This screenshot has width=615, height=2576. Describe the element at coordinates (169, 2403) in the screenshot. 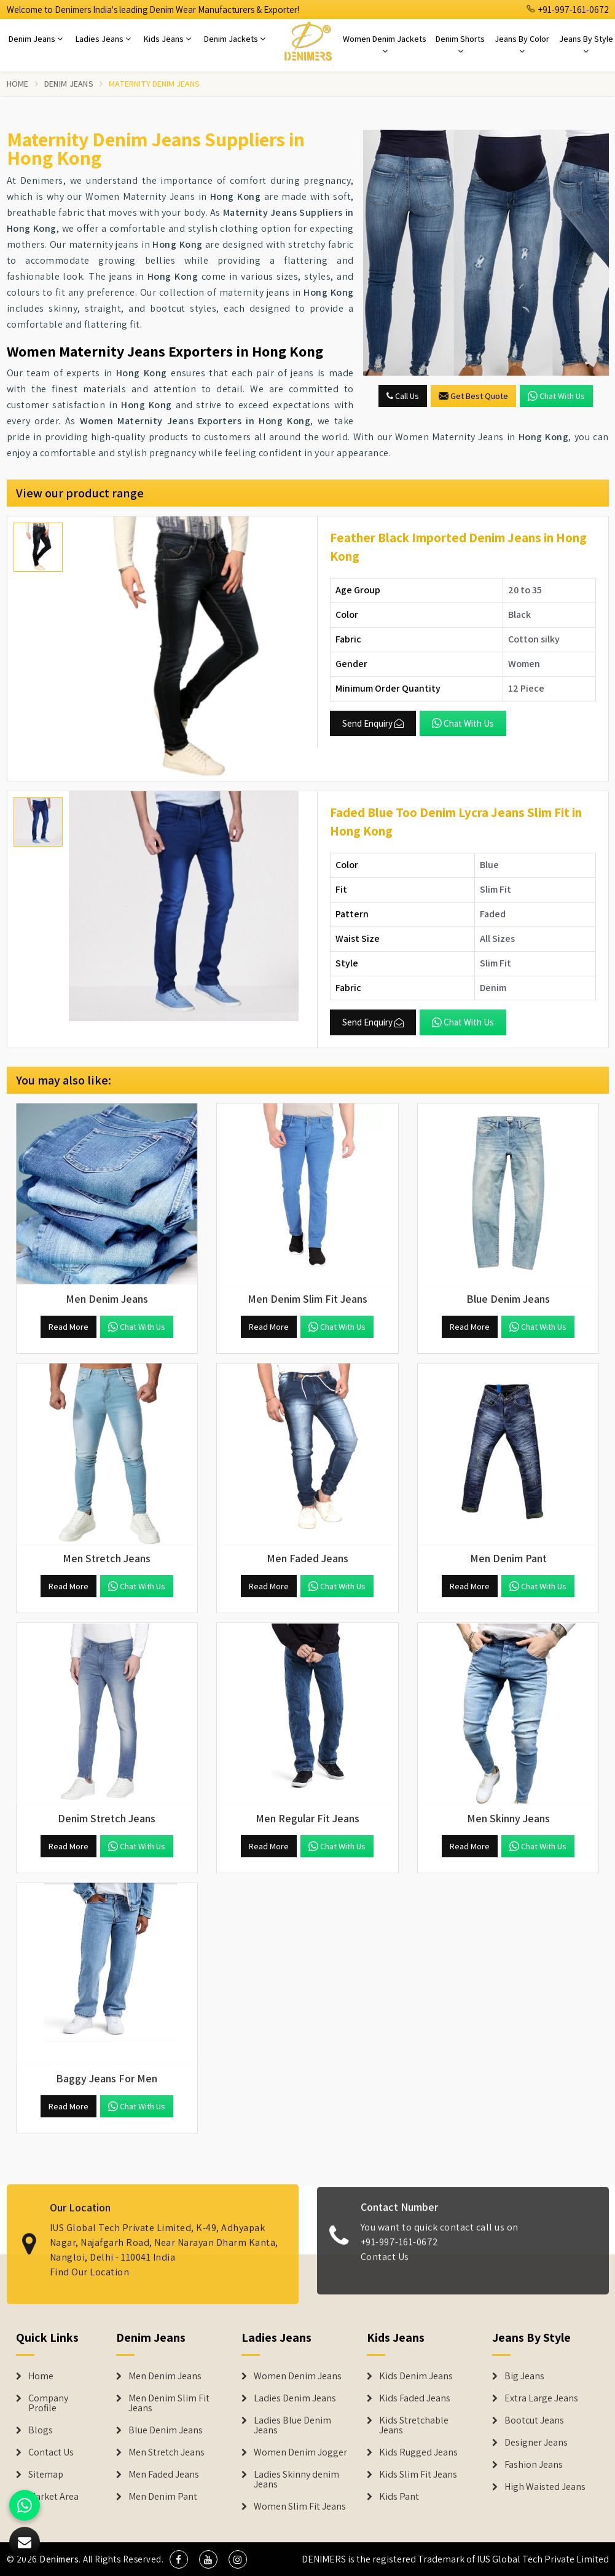

I see `Men Denim Slim Fit Jeans [Denim Jeans]` at that location.